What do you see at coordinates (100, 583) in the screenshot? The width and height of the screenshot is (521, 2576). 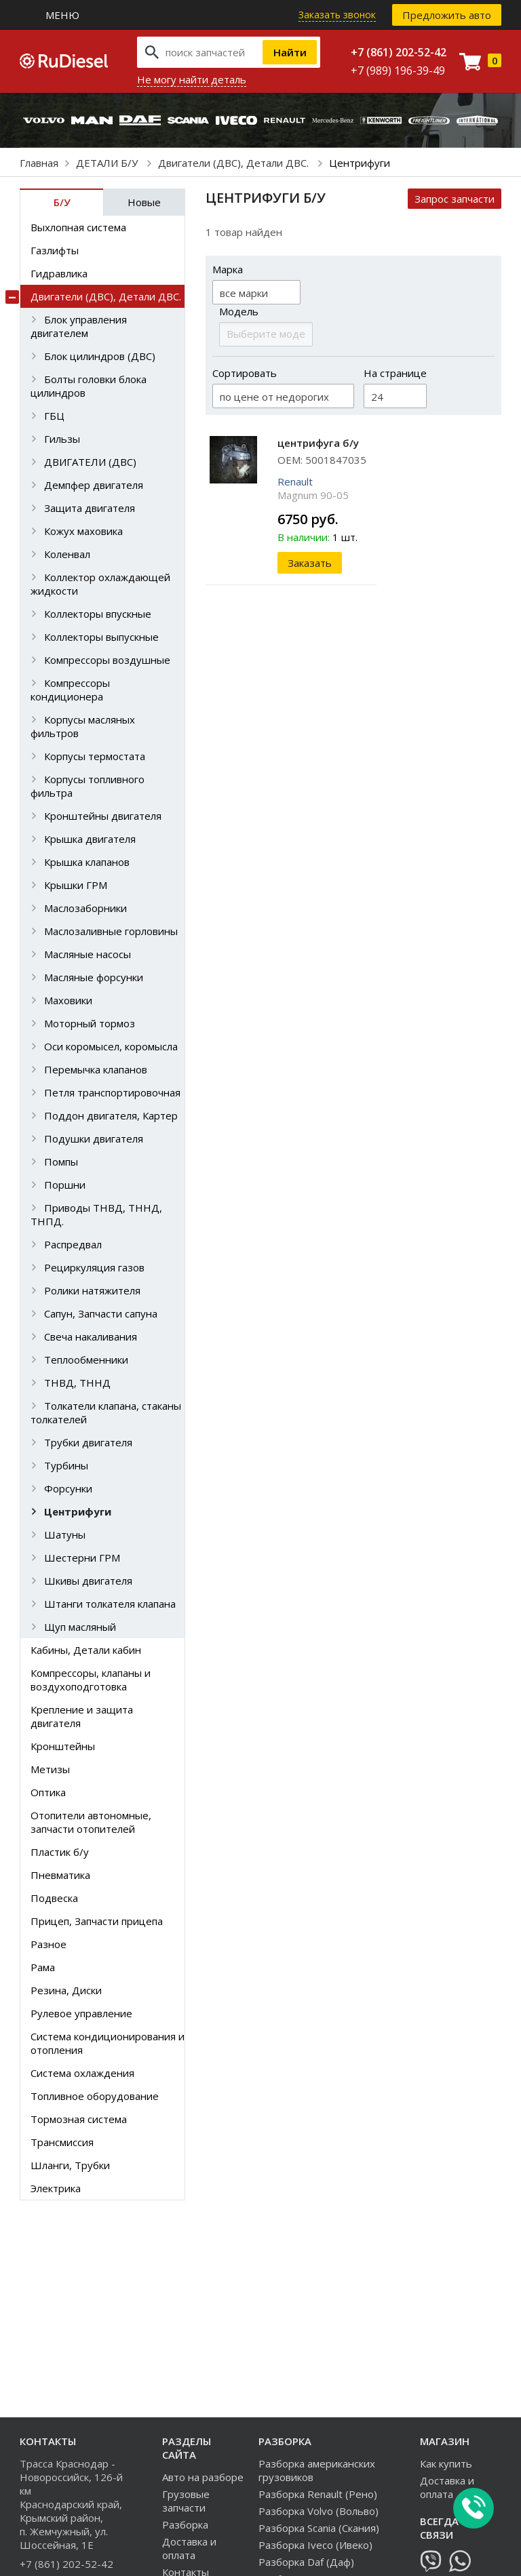 I see `Коллектор охлаждающей жидкости` at bounding box center [100, 583].